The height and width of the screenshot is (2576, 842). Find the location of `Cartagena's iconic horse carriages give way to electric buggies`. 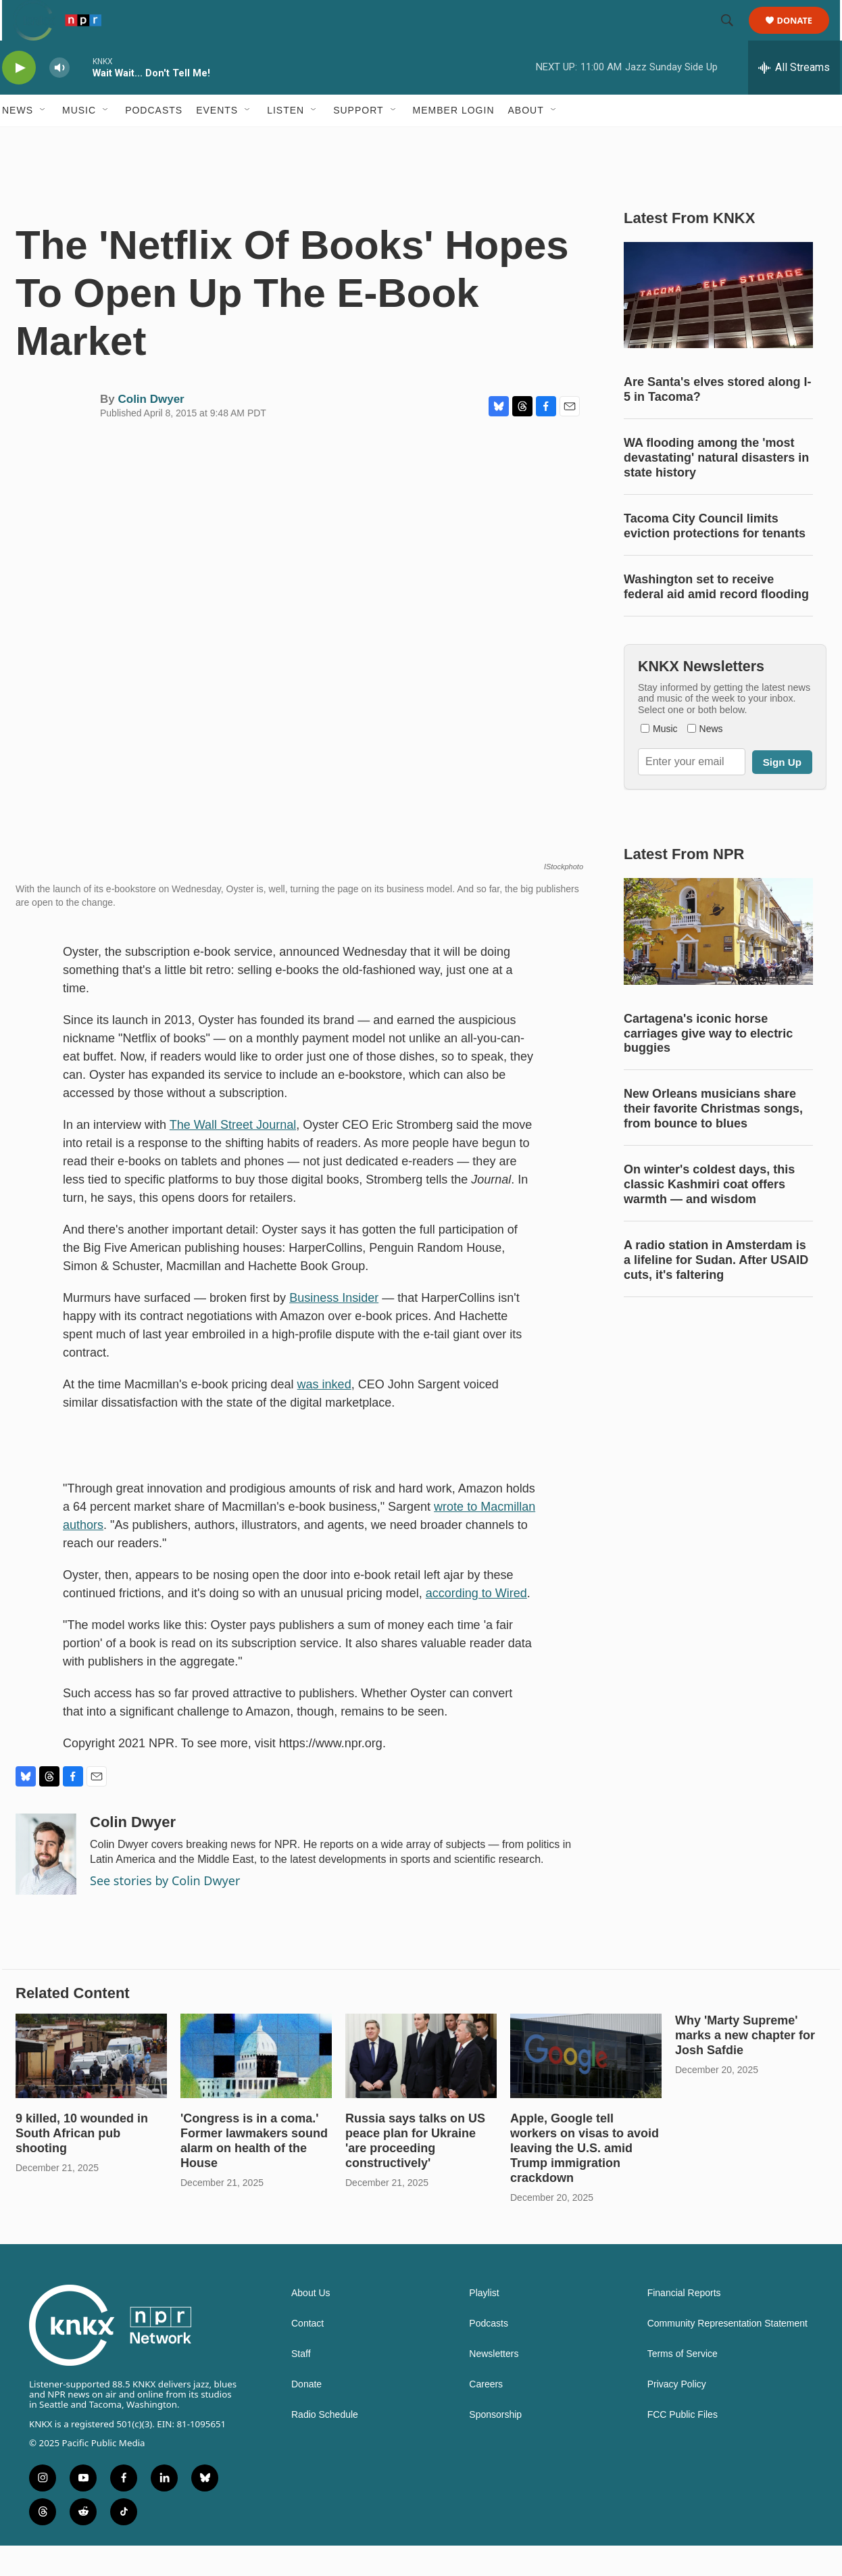

Cartagena's iconic horse carriages give way to electric buggies is located at coordinates (708, 1064).